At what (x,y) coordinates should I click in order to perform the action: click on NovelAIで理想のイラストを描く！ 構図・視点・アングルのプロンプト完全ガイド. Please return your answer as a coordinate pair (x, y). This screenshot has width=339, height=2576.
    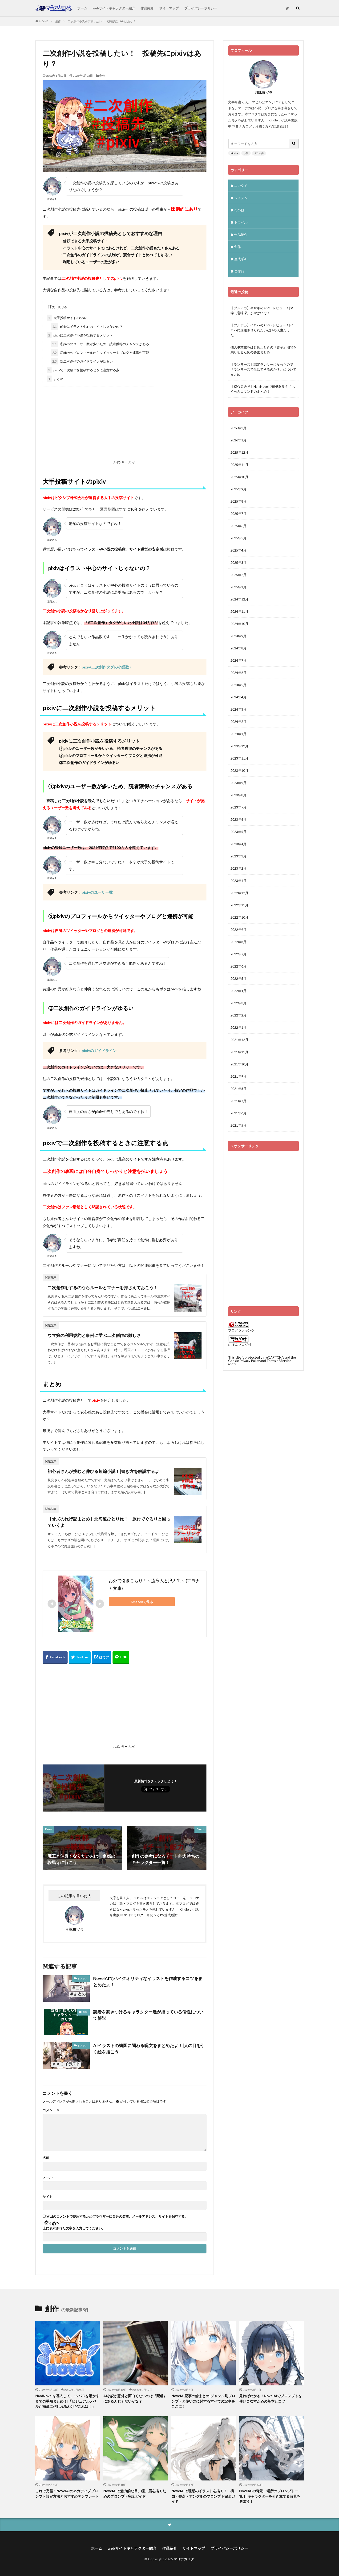
    Looking at the image, I should click on (203, 2496).